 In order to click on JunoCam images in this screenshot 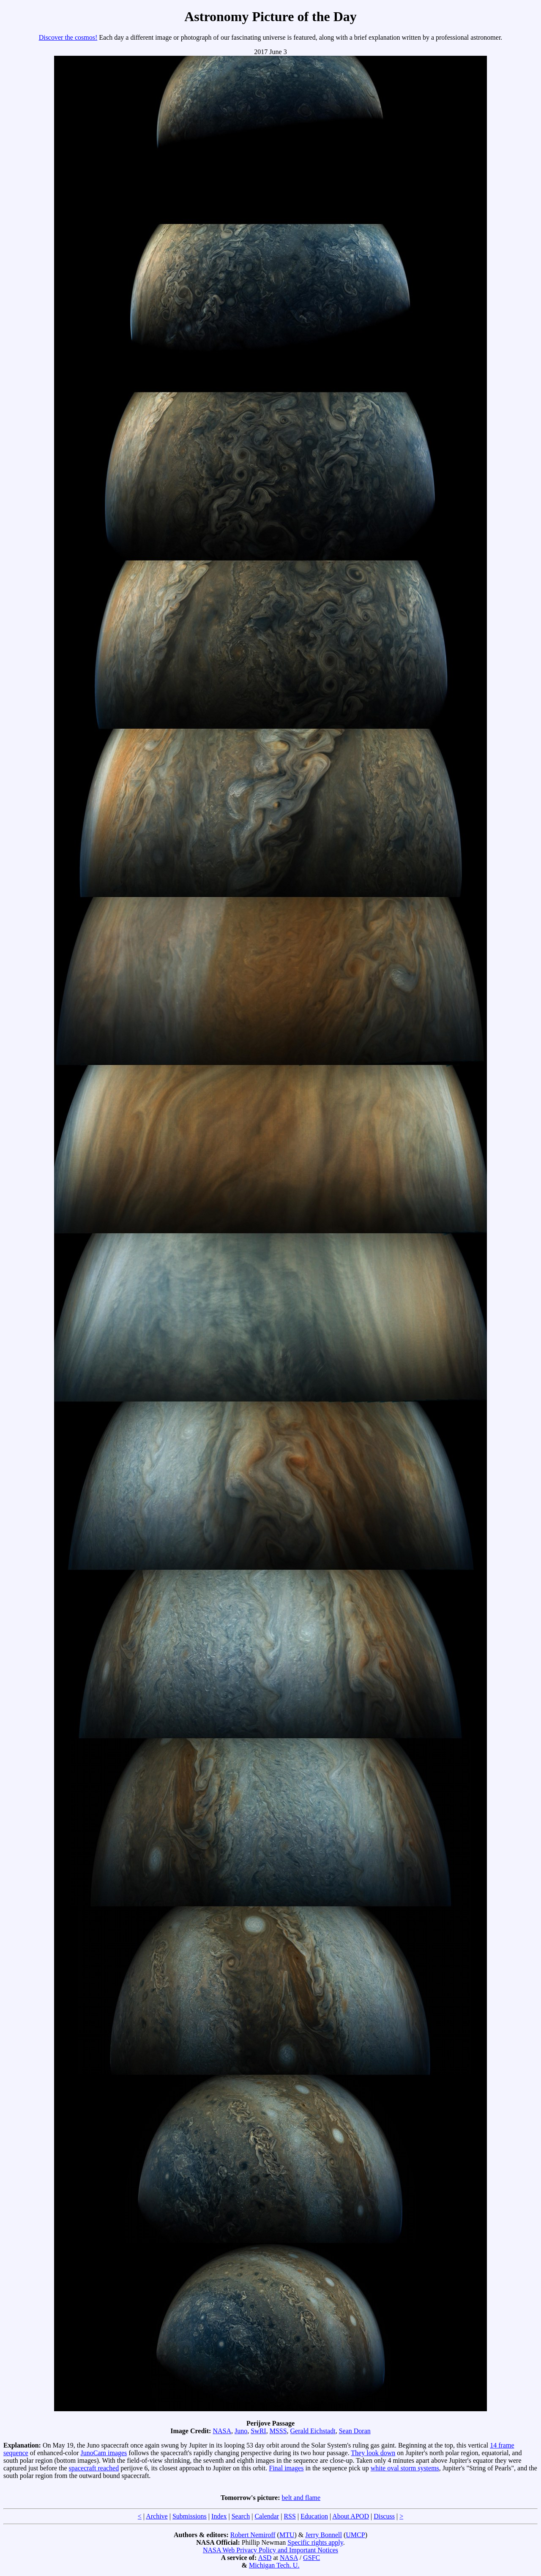, I will do `click(104, 2452)`.